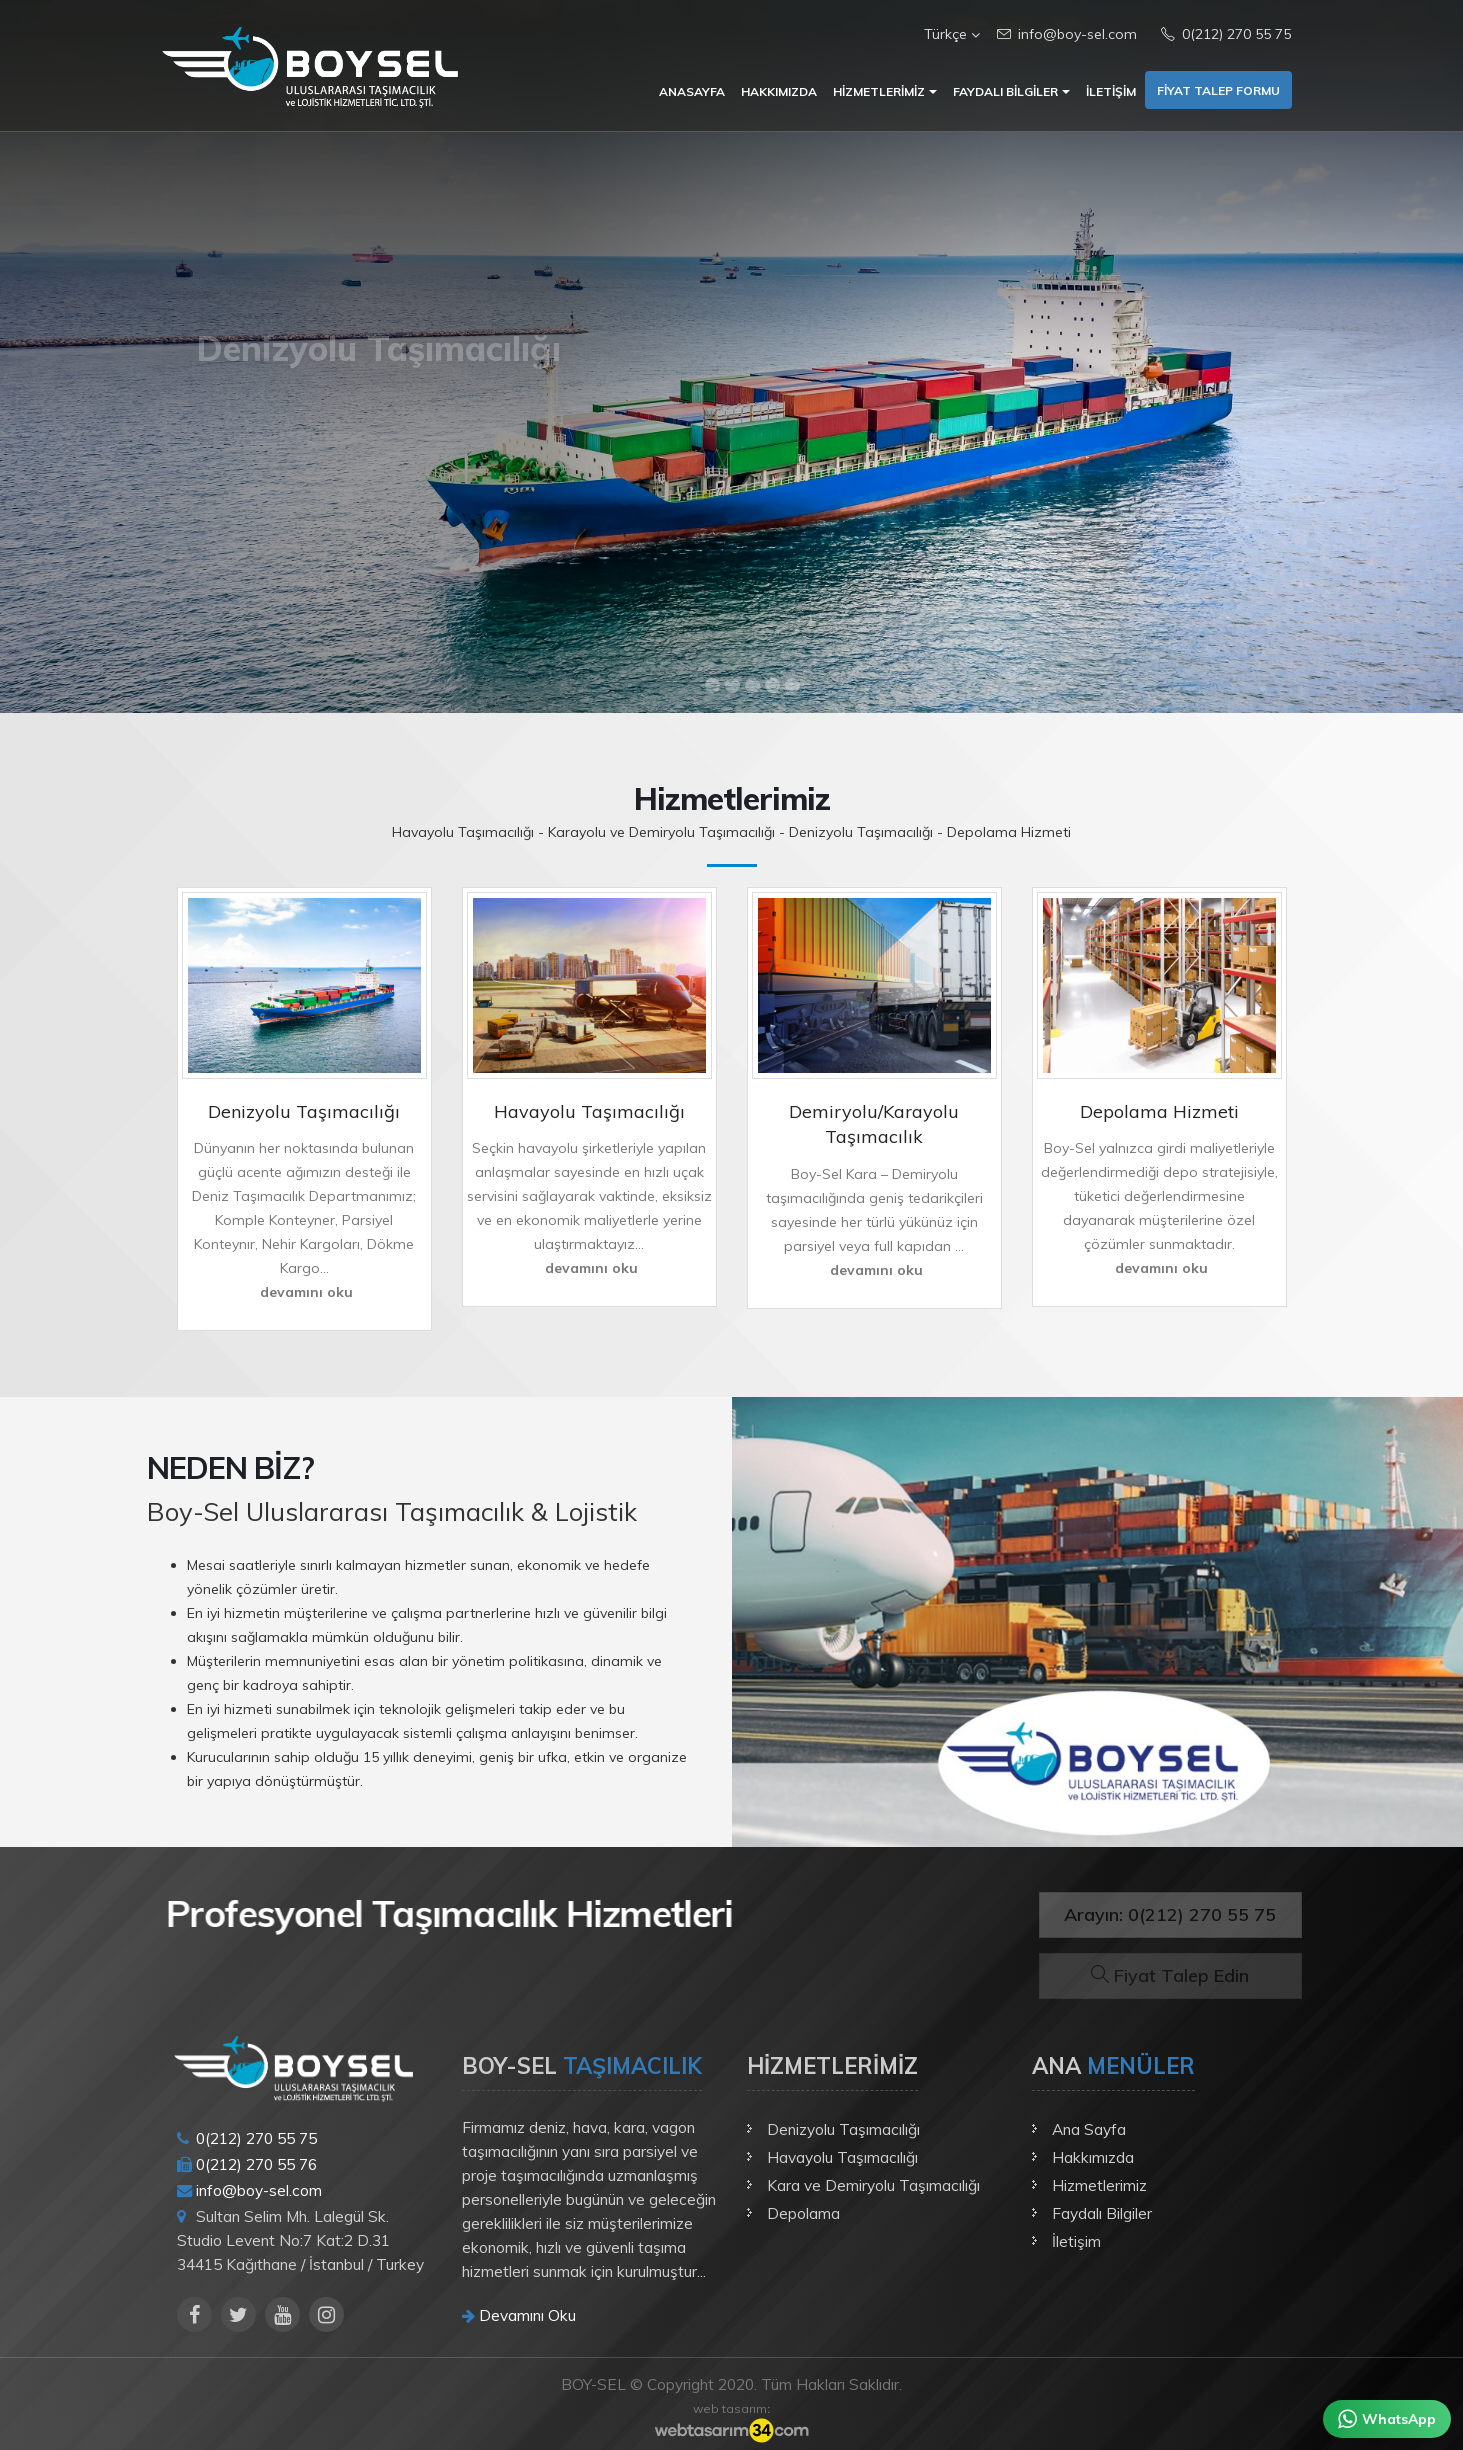 This screenshot has height=2450, width=1463. Describe the element at coordinates (519, 2315) in the screenshot. I see `Devamını Oku` at that location.